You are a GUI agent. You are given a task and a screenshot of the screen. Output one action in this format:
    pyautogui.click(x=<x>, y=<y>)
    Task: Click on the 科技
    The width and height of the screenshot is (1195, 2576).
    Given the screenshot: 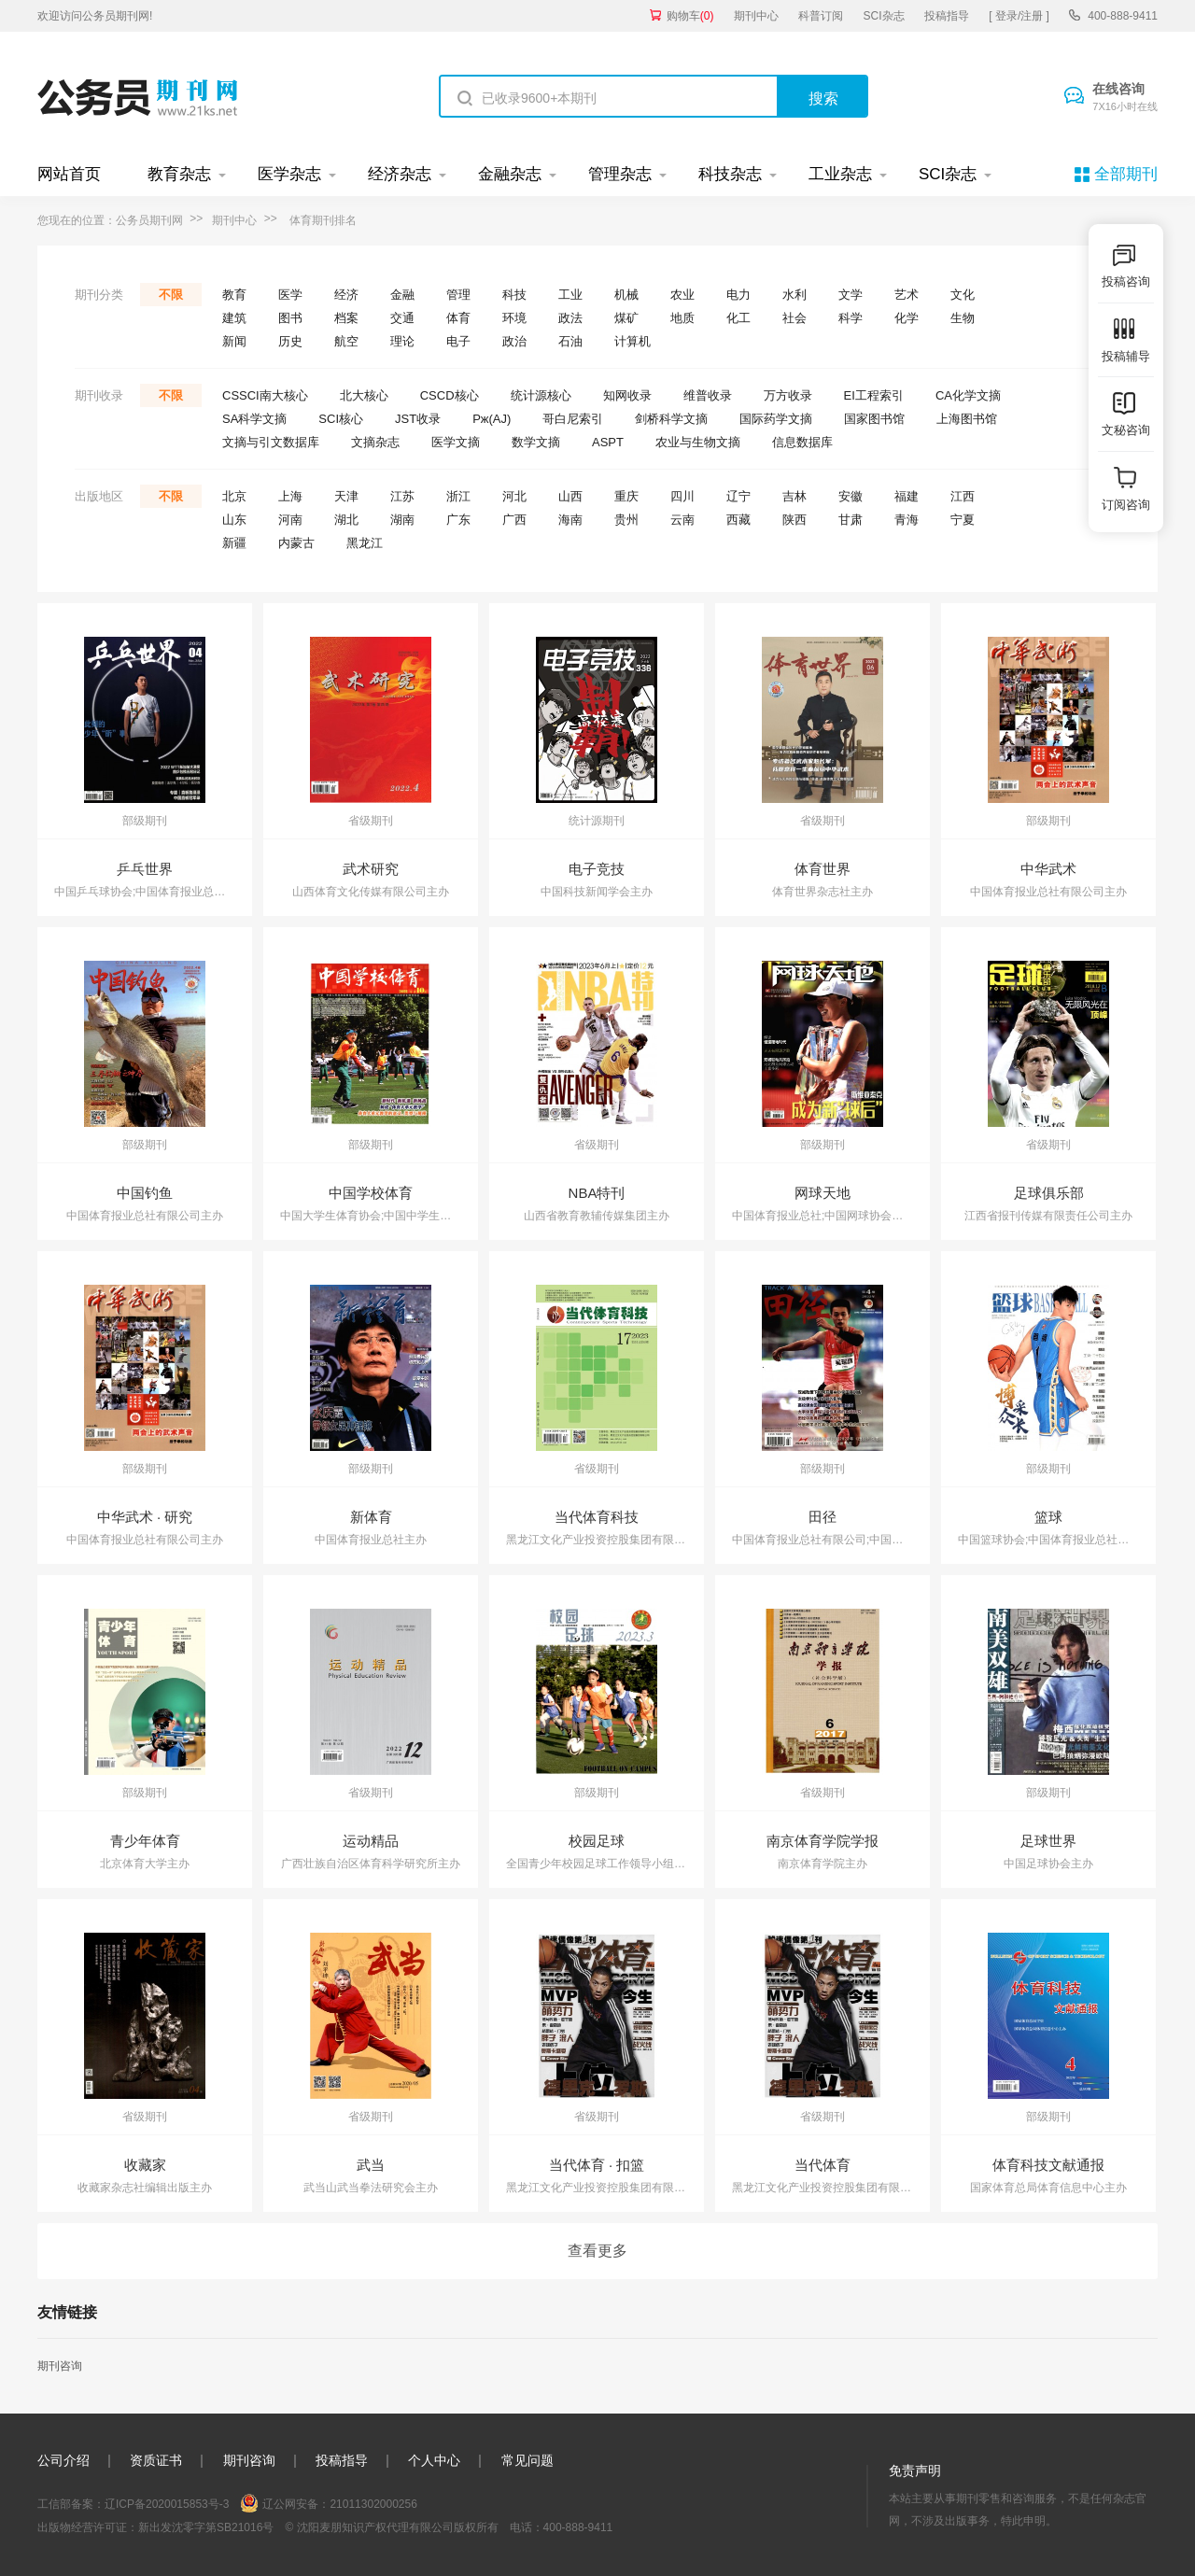 What is the action you would take?
    pyautogui.click(x=514, y=295)
    